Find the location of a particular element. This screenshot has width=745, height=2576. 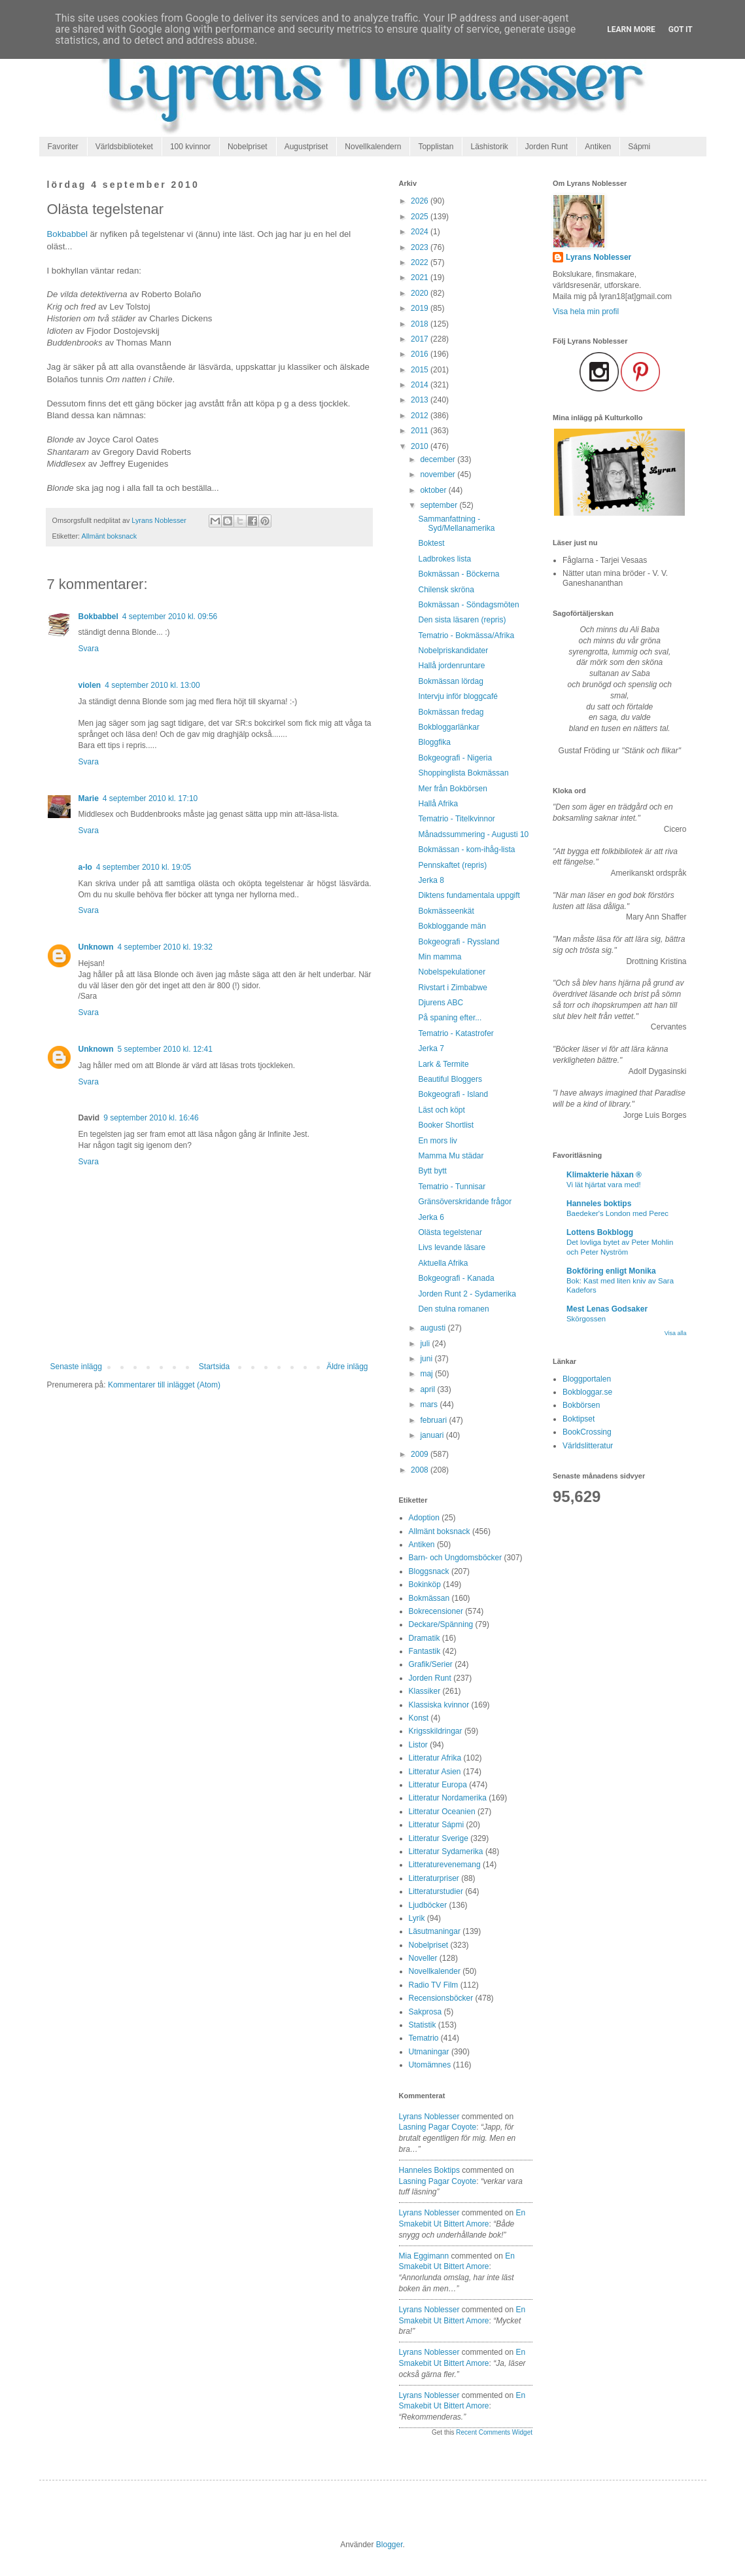

Krigsskildringar is located at coordinates (435, 1731).